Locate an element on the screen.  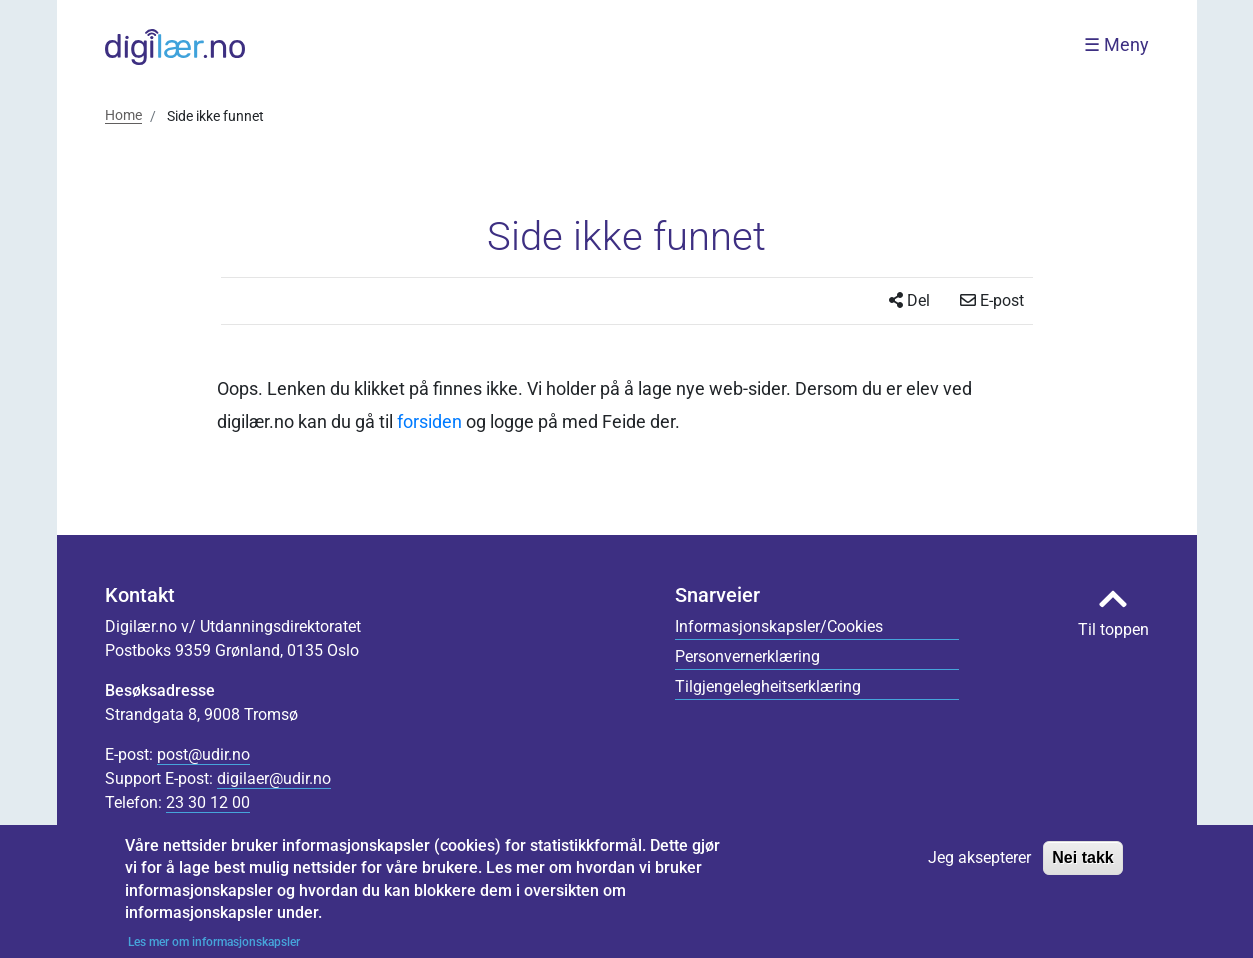
digilaer@udir.no is located at coordinates (274, 778).